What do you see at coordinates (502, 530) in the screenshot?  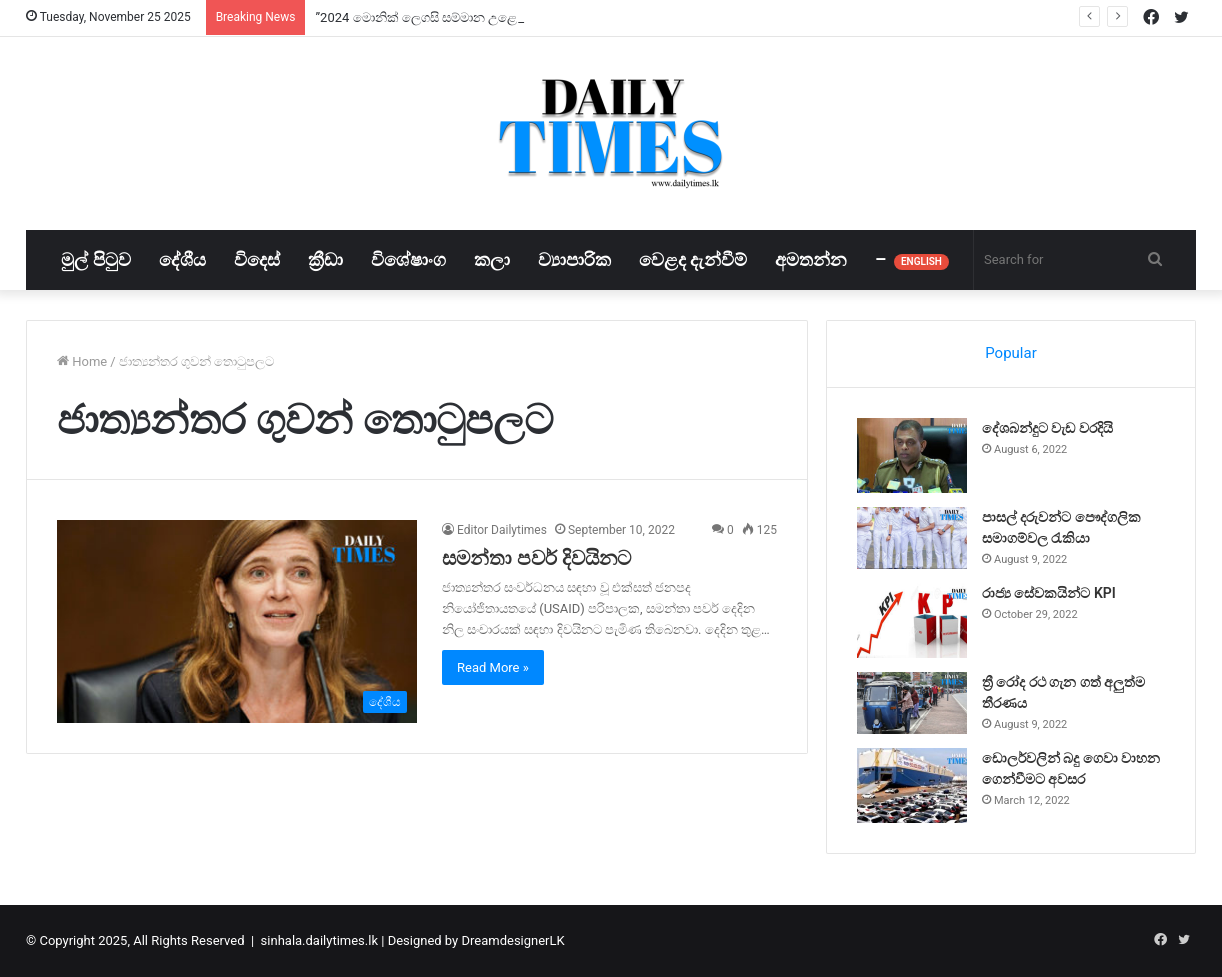 I see `Editor Dailytimes` at bounding box center [502, 530].